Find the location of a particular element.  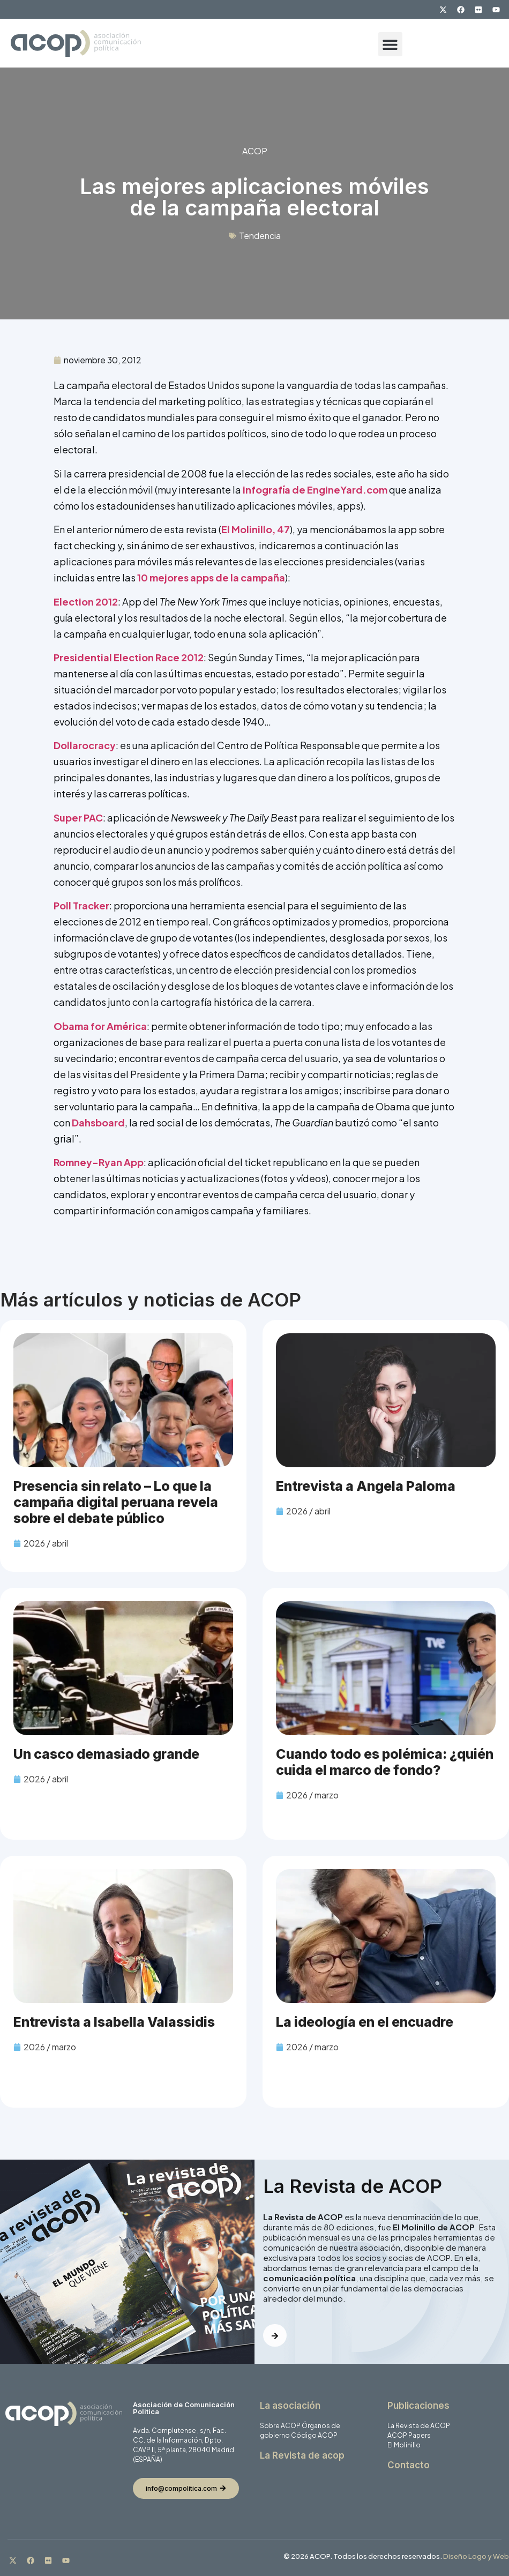

Sobre ACOP is located at coordinates (280, 2426).